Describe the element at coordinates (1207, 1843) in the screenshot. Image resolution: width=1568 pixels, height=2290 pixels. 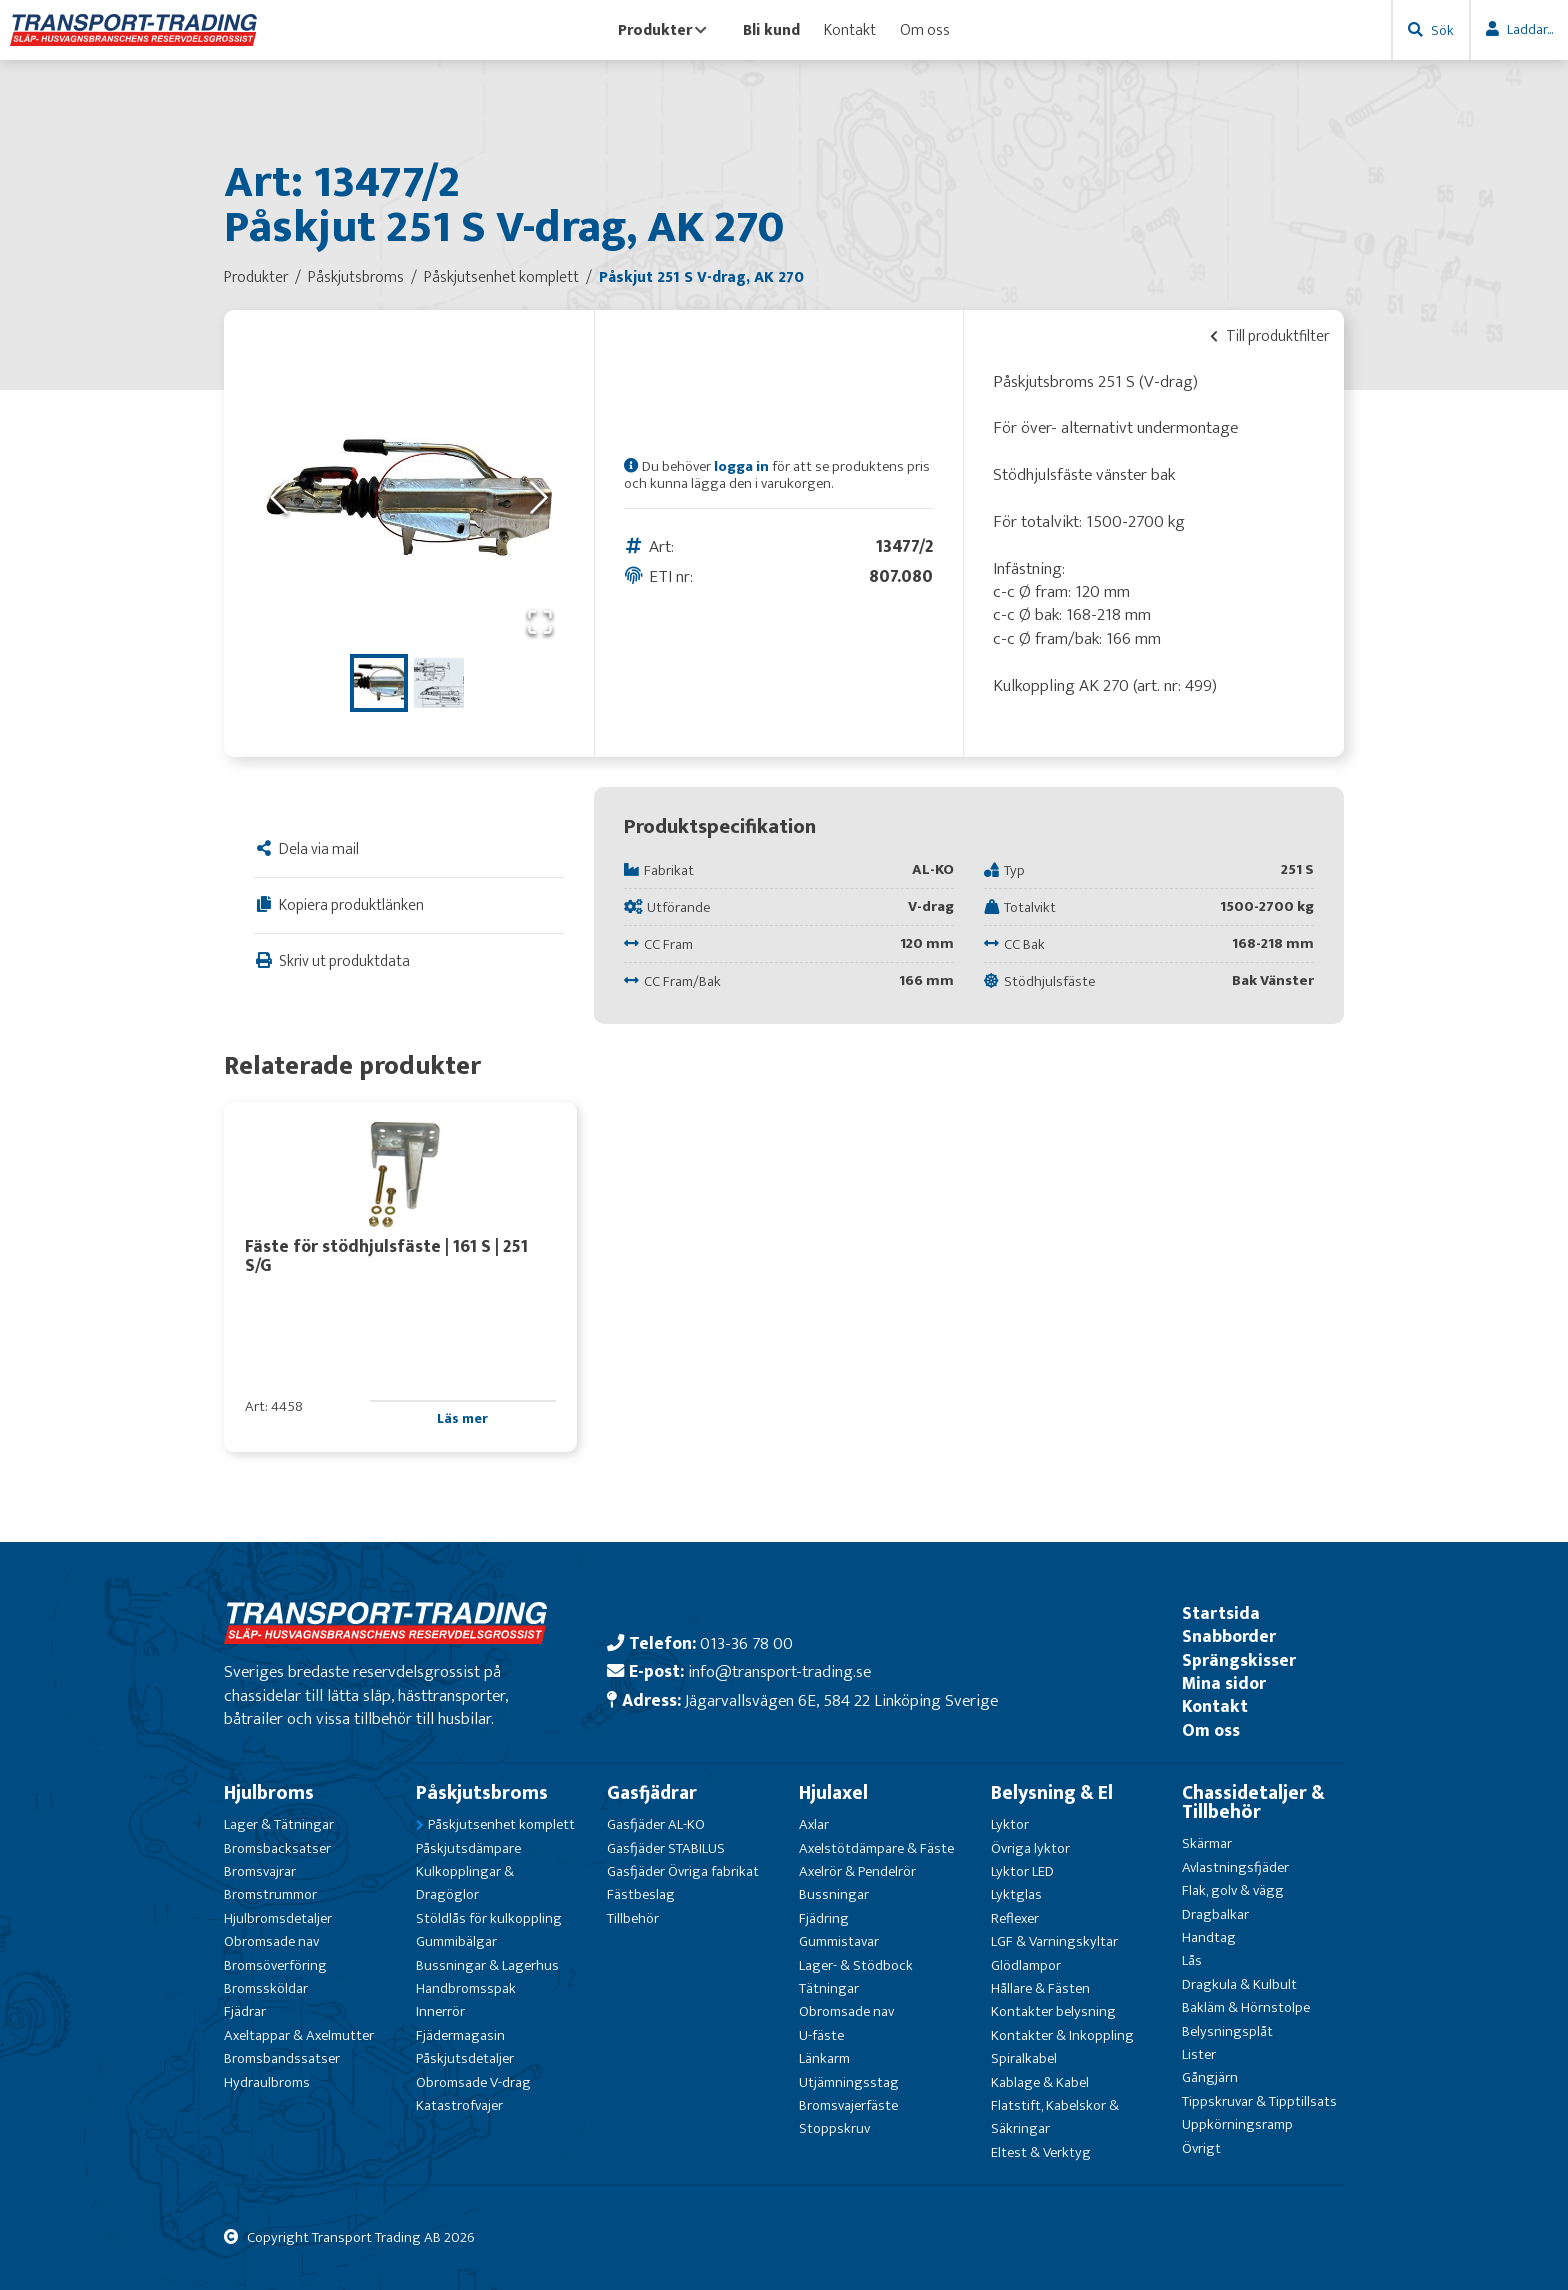
I see `Skärmar` at that location.